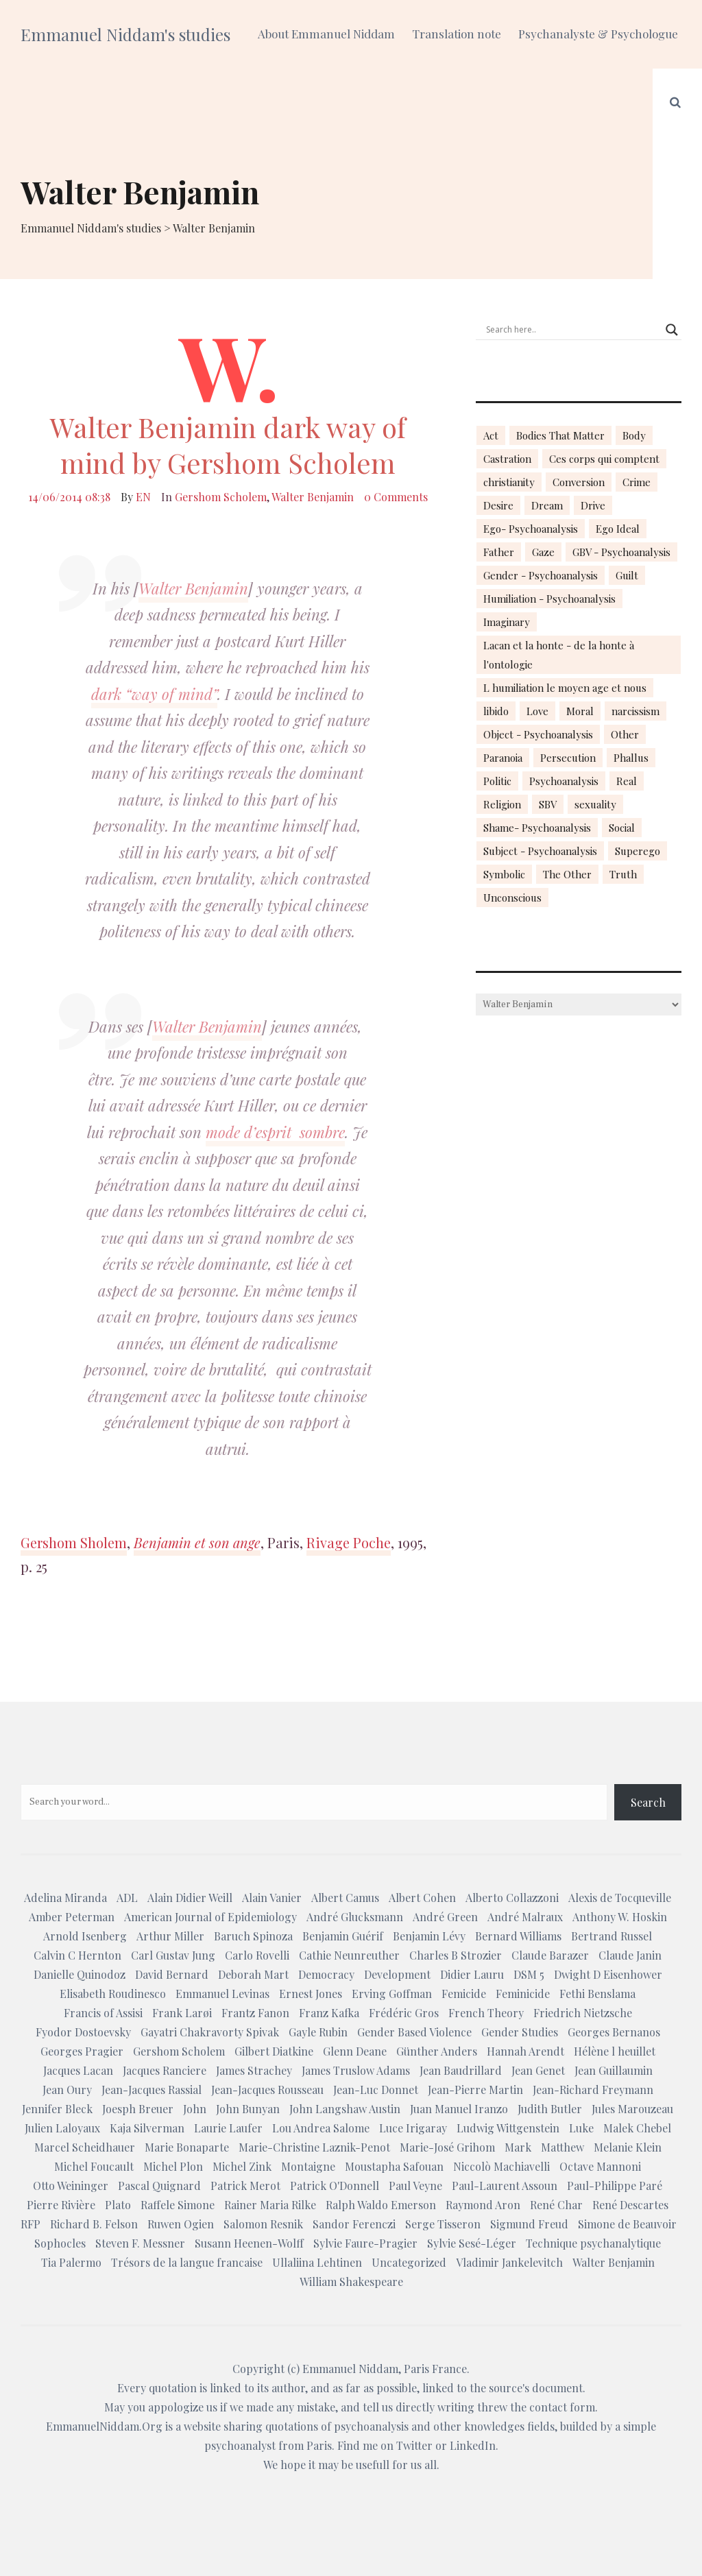 This screenshot has width=702, height=2576. Describe the element at coordinates (562, 2147) in the screenshot. I see `Matthew` at that location.